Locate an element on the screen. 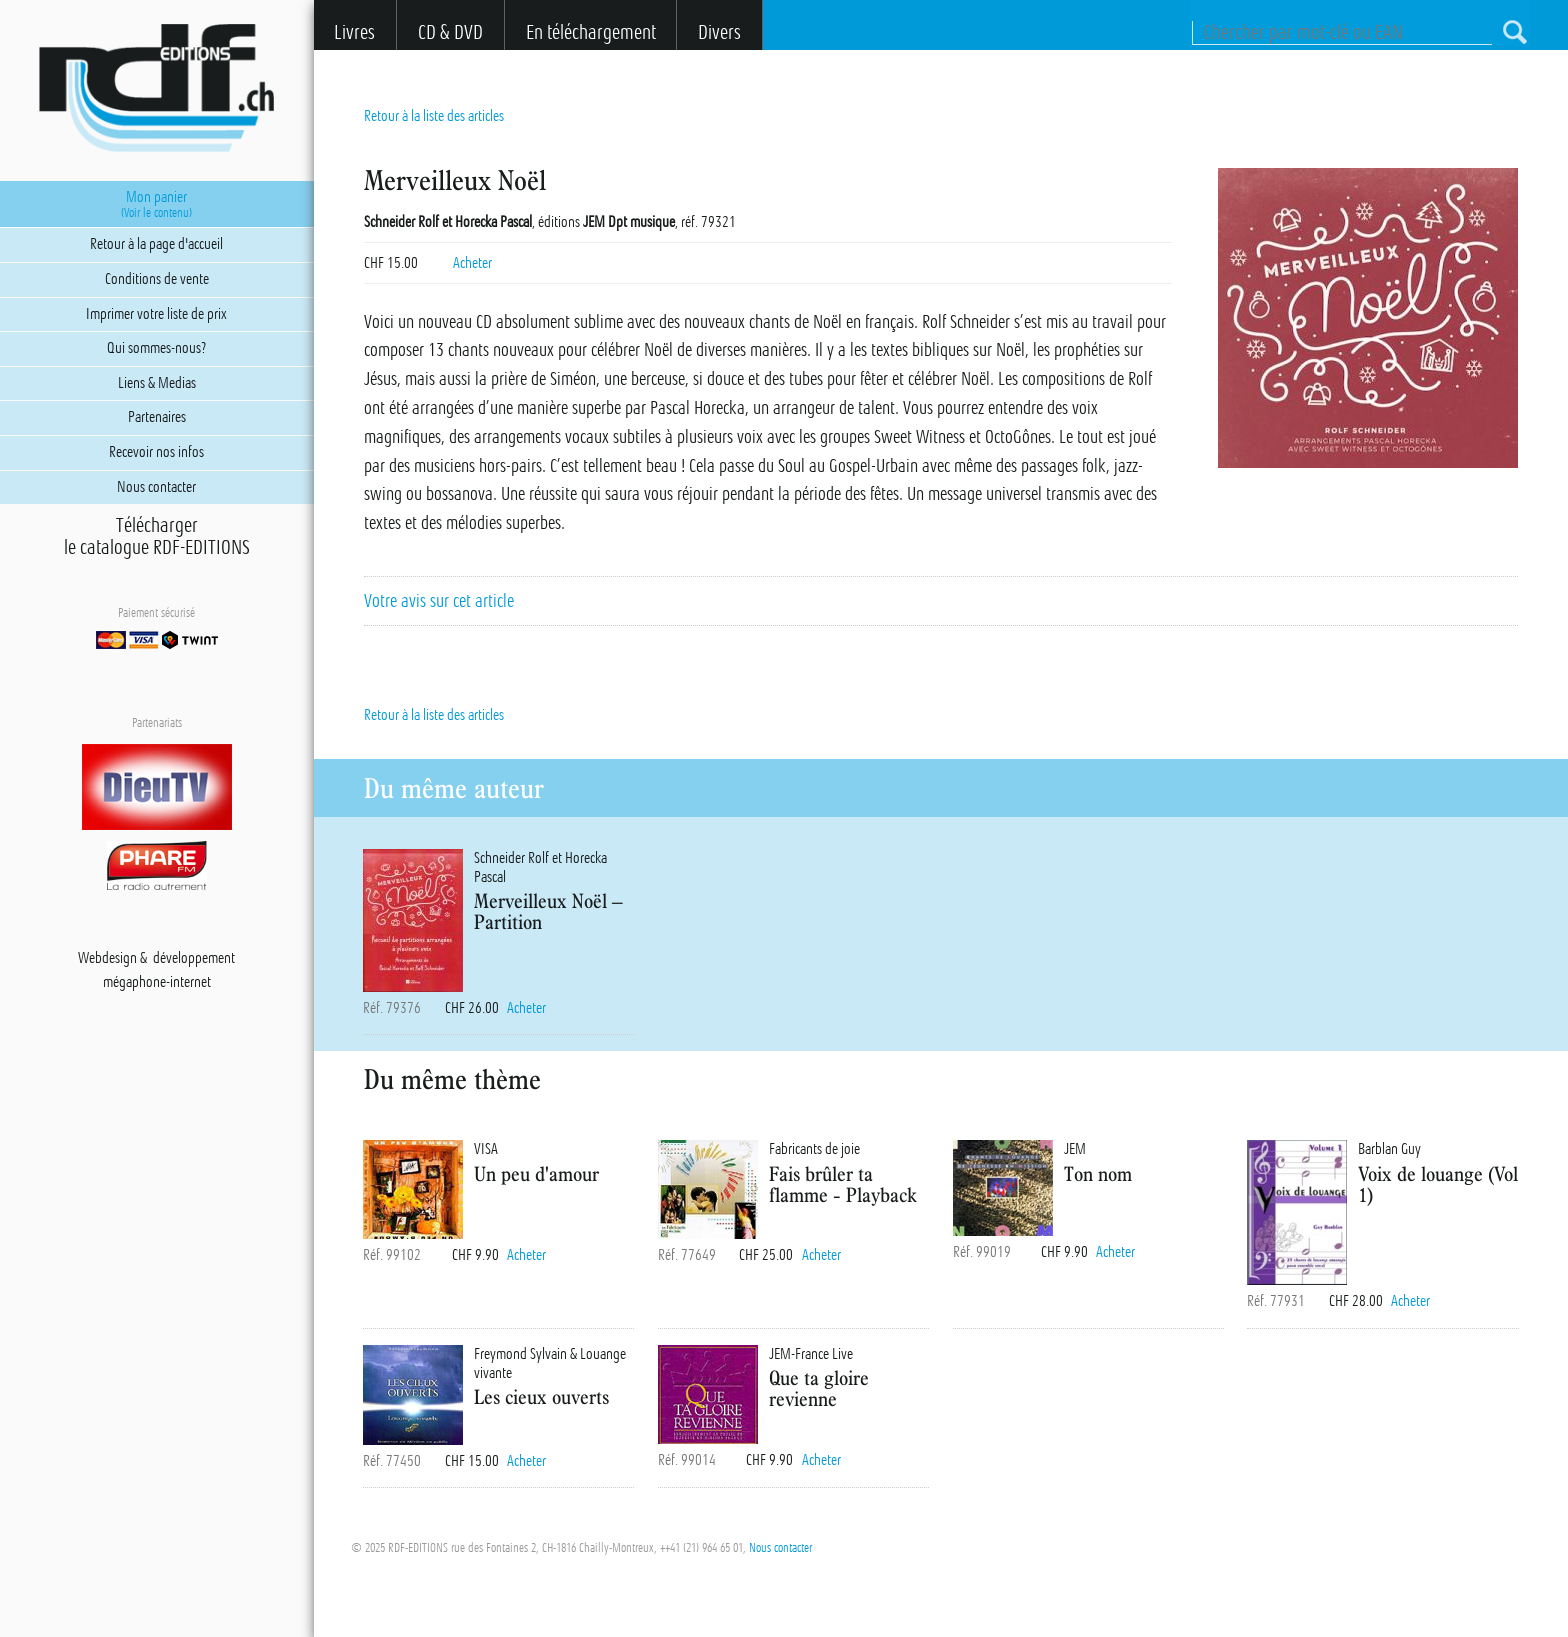 This screenshot has width=1568, height=1637. Merveilleux Noël – Partition is located at coordinates (548, 911).